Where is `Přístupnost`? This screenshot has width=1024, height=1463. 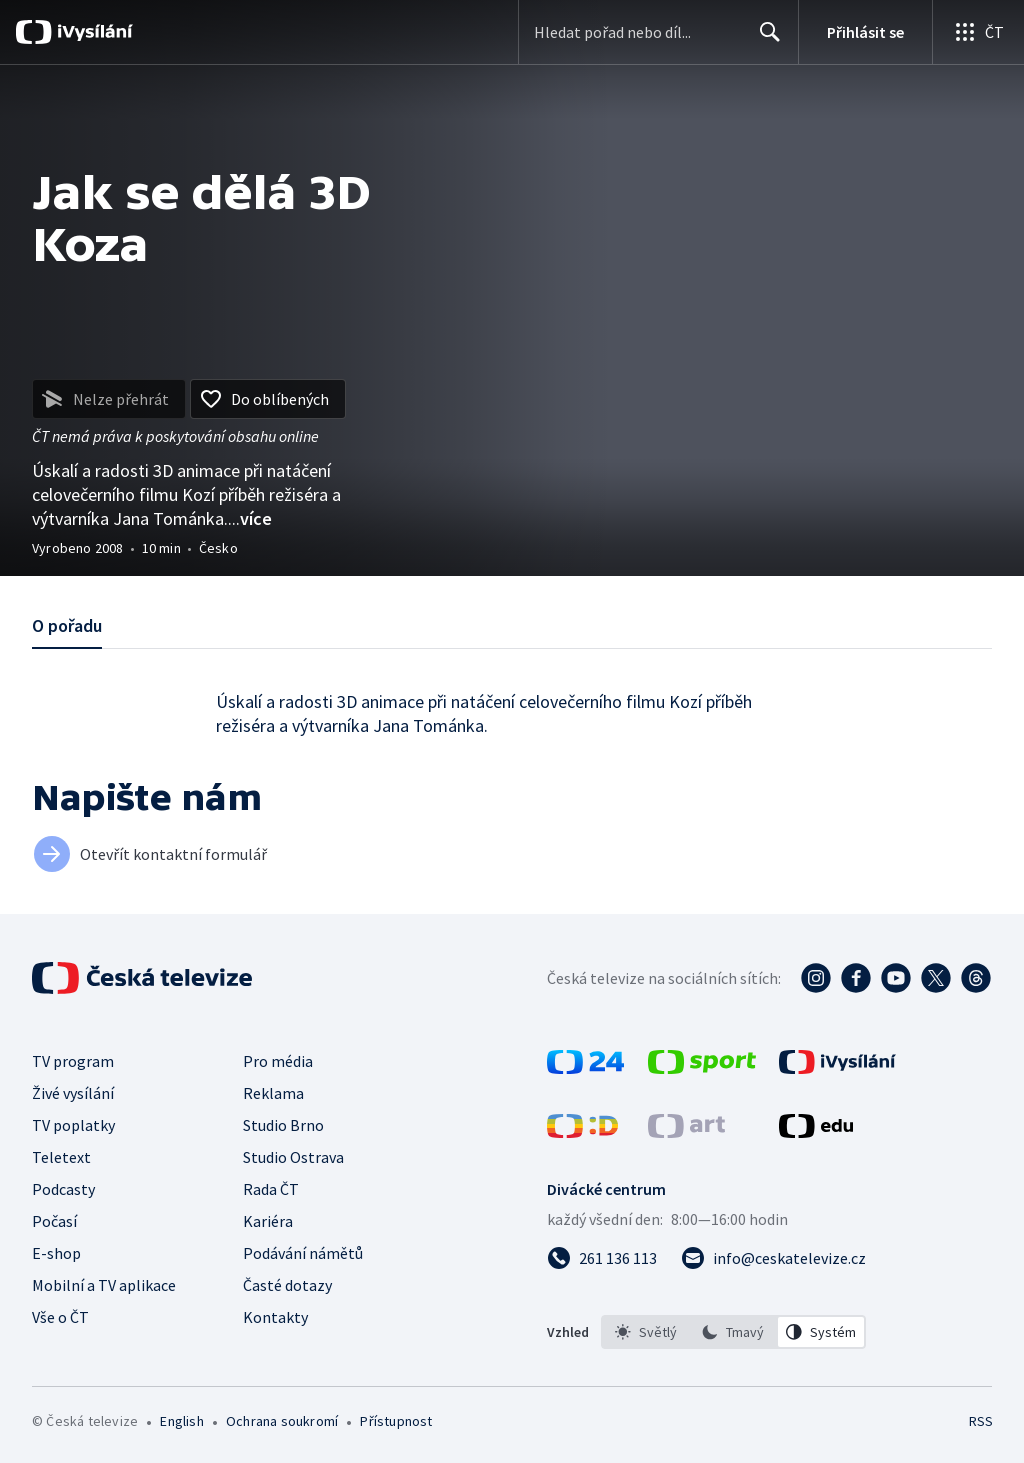
Přístupnost is located at coordinates (396, 1421).